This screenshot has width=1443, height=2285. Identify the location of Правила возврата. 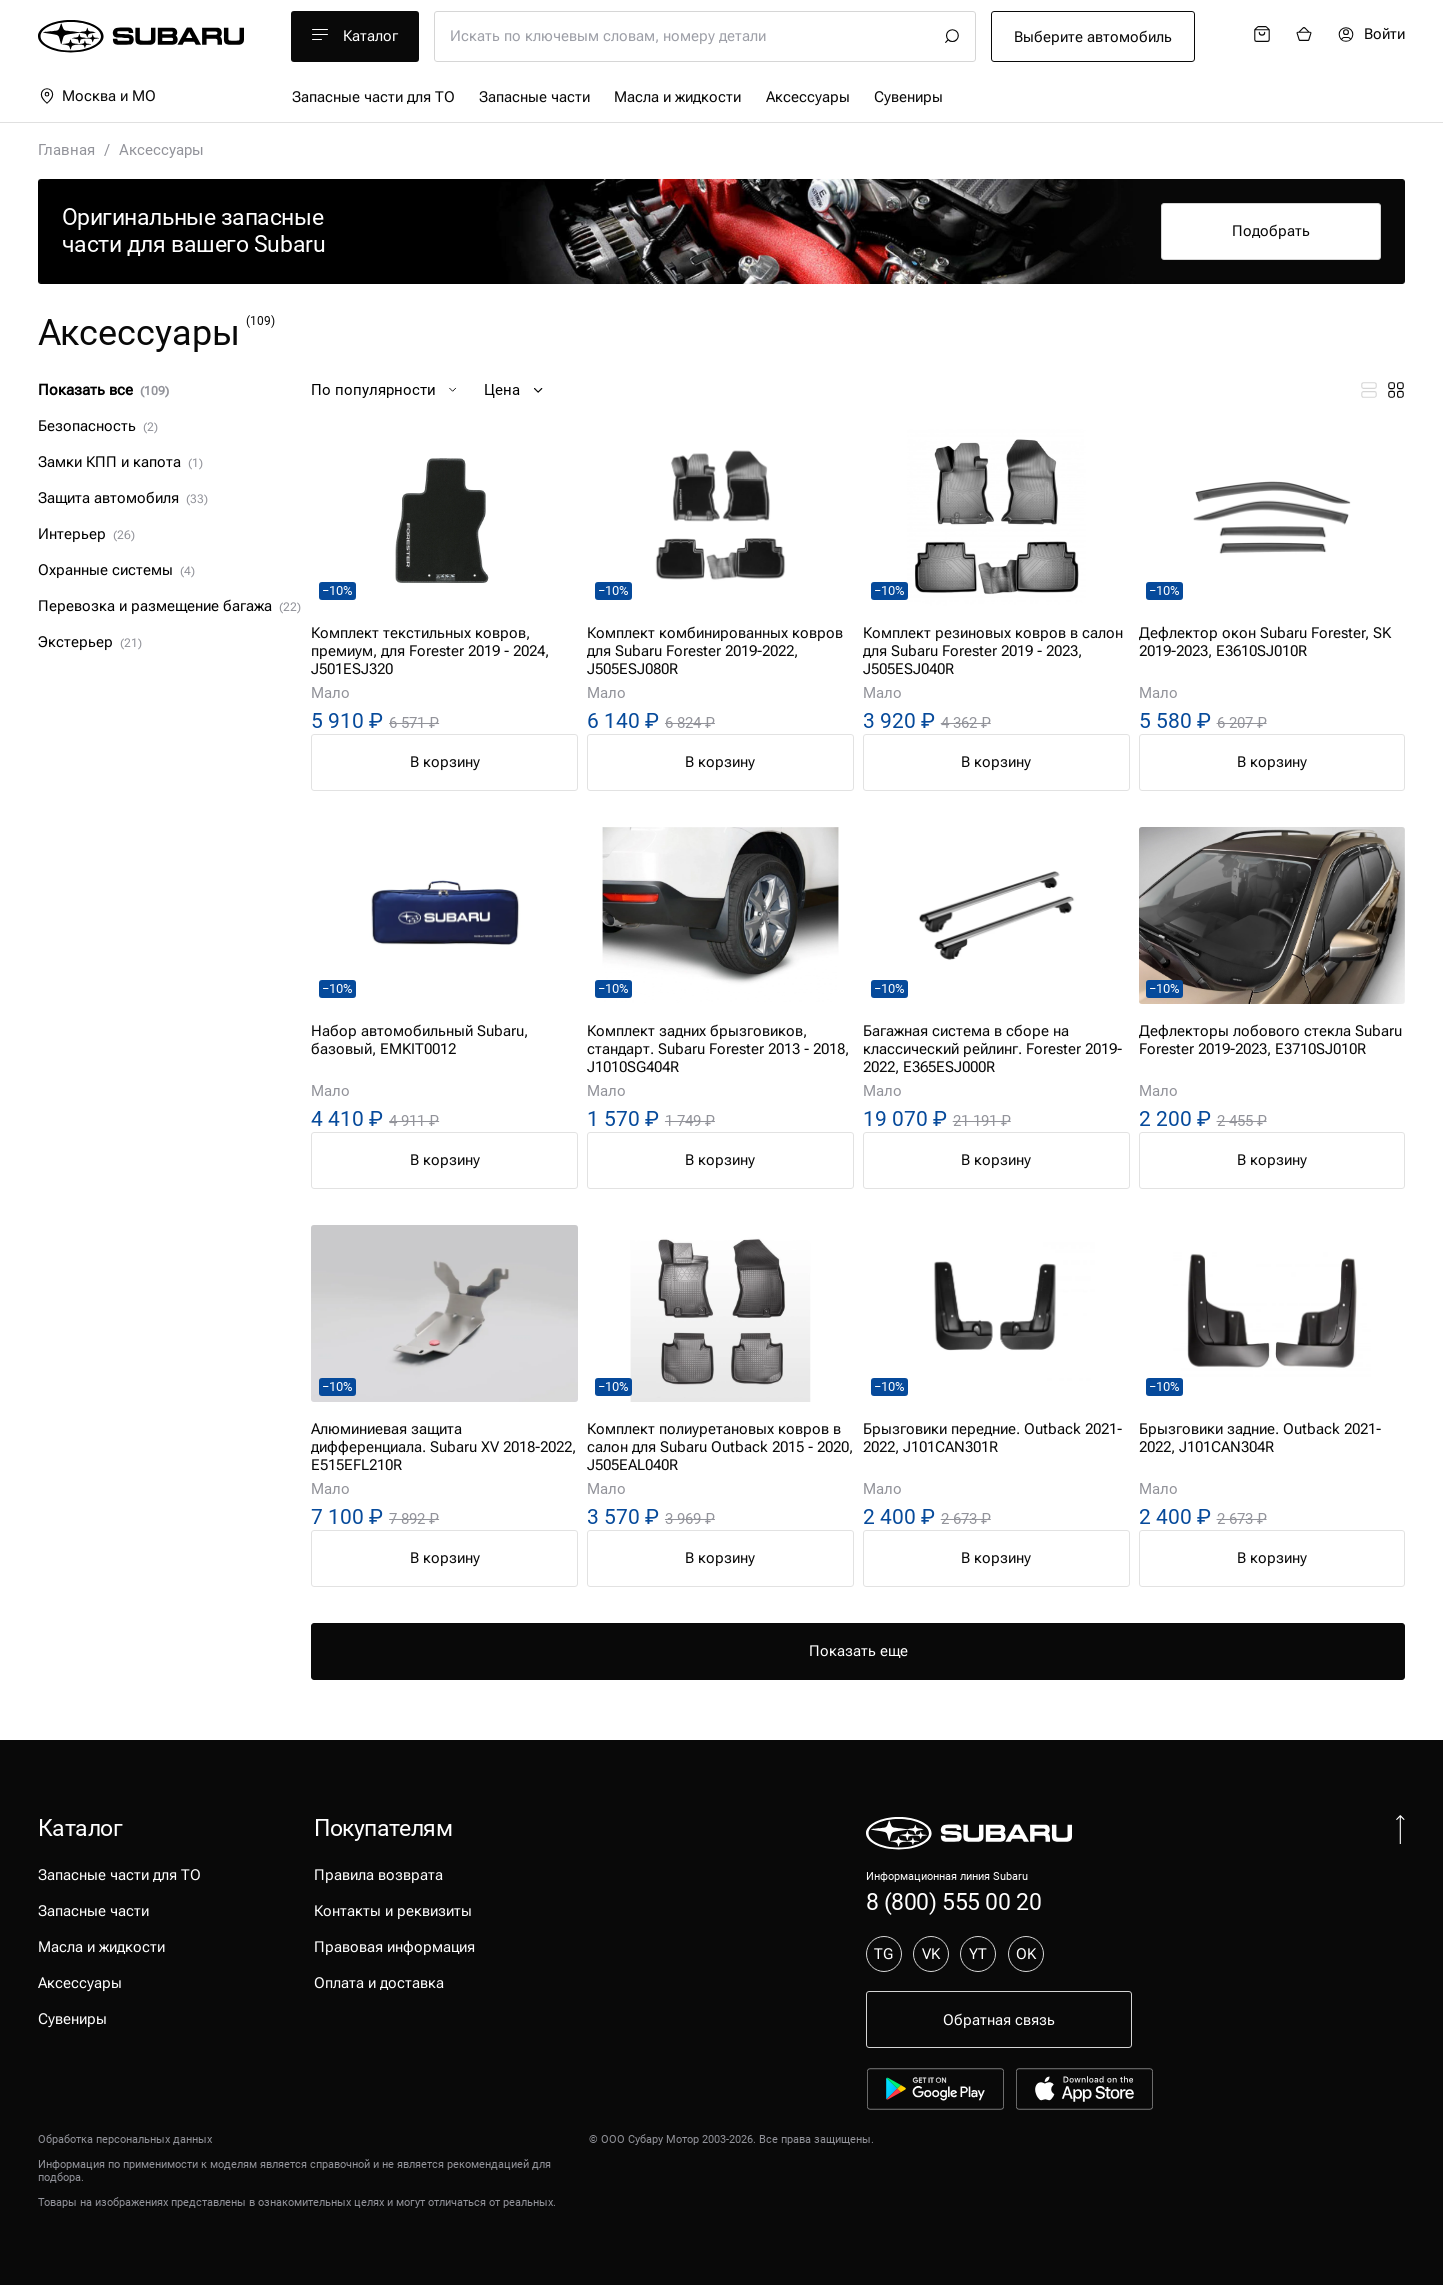
(378, 1875).